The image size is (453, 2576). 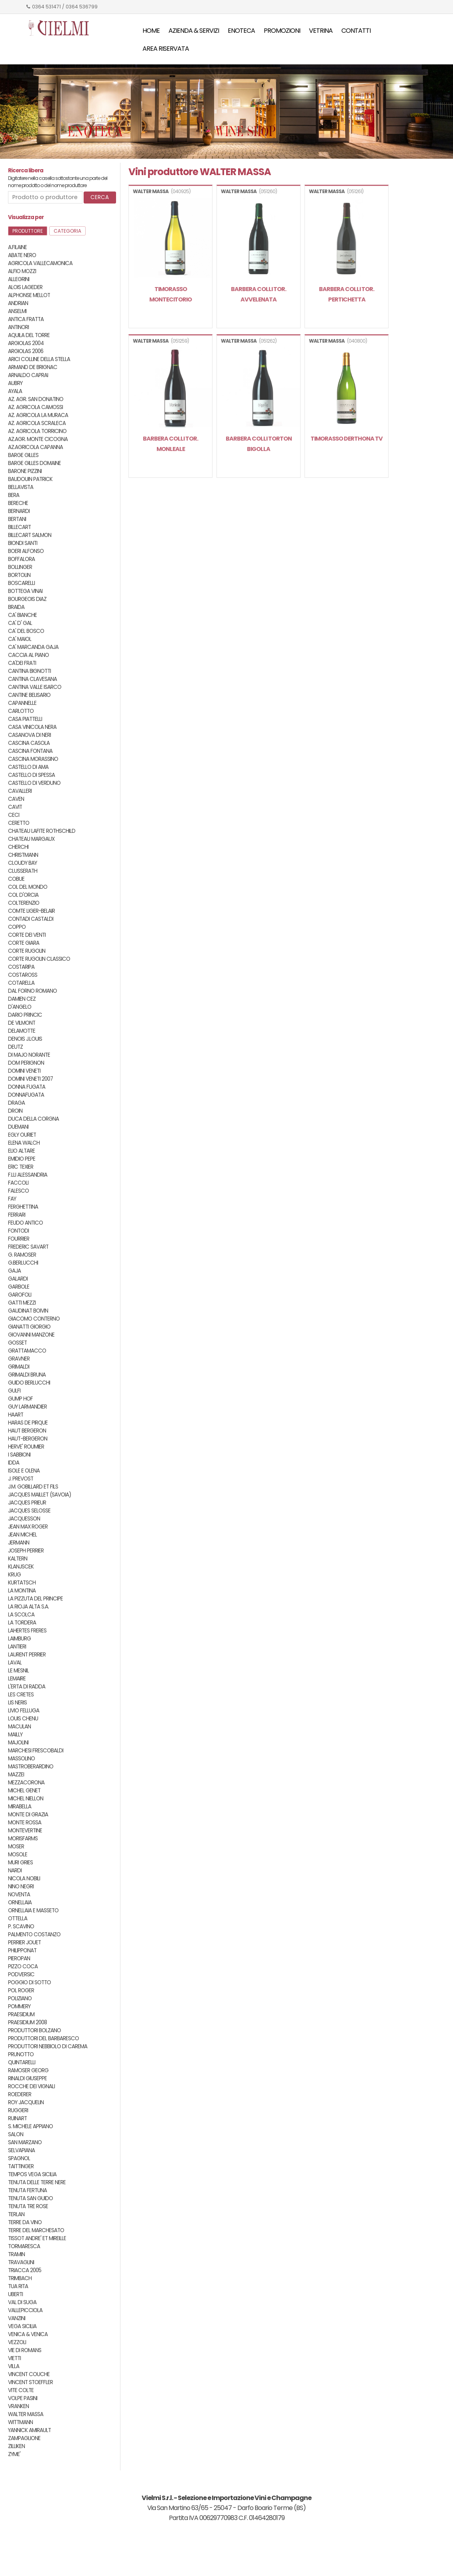 What do you see at coordinates (14, 1574) in the screenshot?
I see `KRUG` at bounding box center [14, 1574].